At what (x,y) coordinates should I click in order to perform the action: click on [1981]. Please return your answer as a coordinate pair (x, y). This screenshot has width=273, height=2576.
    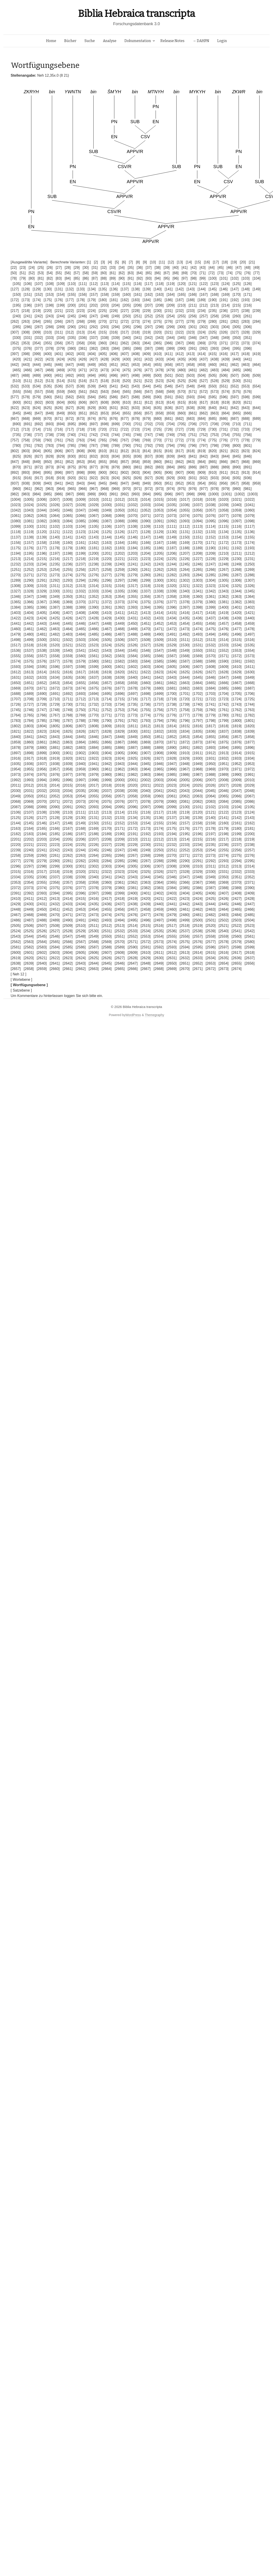
    Looking at the image, I should click on (119, 774).